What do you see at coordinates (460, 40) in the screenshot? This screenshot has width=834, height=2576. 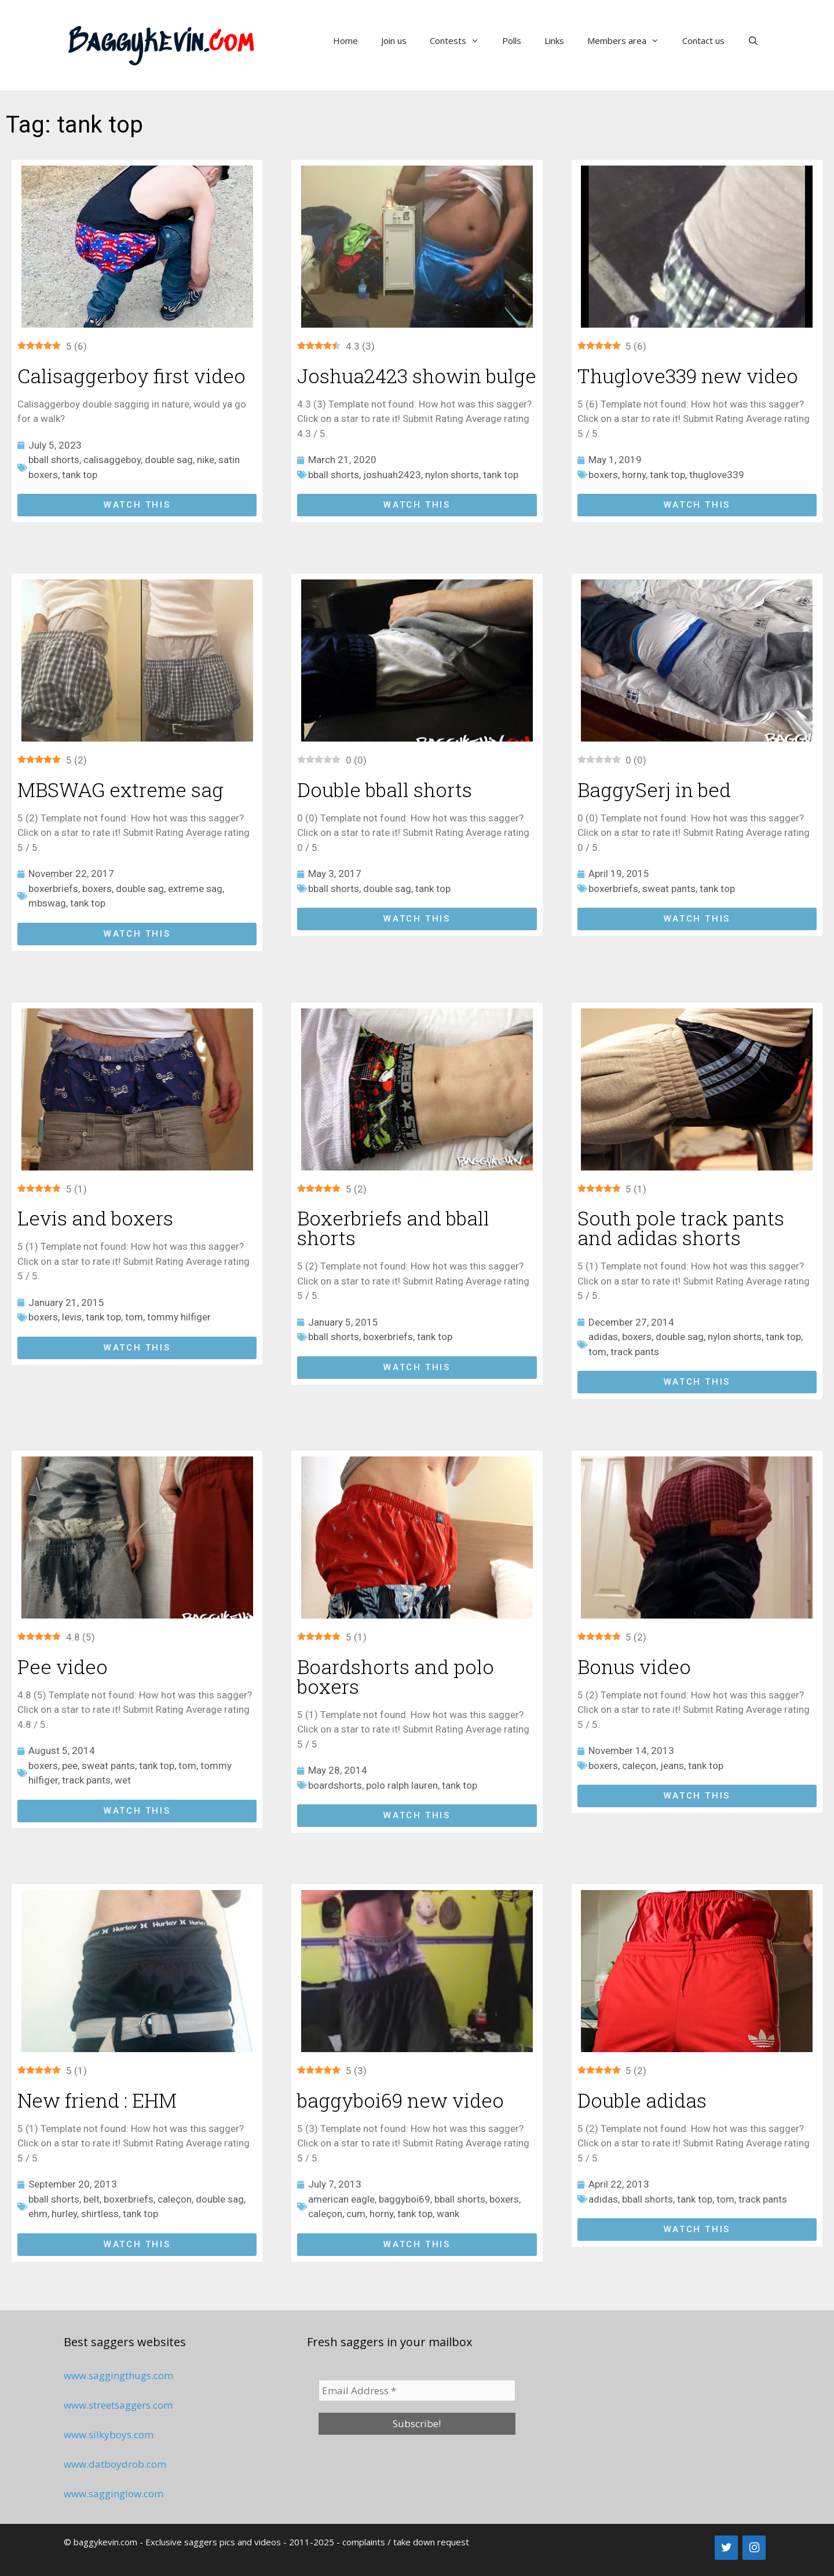 I see `Contests` at bounding box center [460, 40].